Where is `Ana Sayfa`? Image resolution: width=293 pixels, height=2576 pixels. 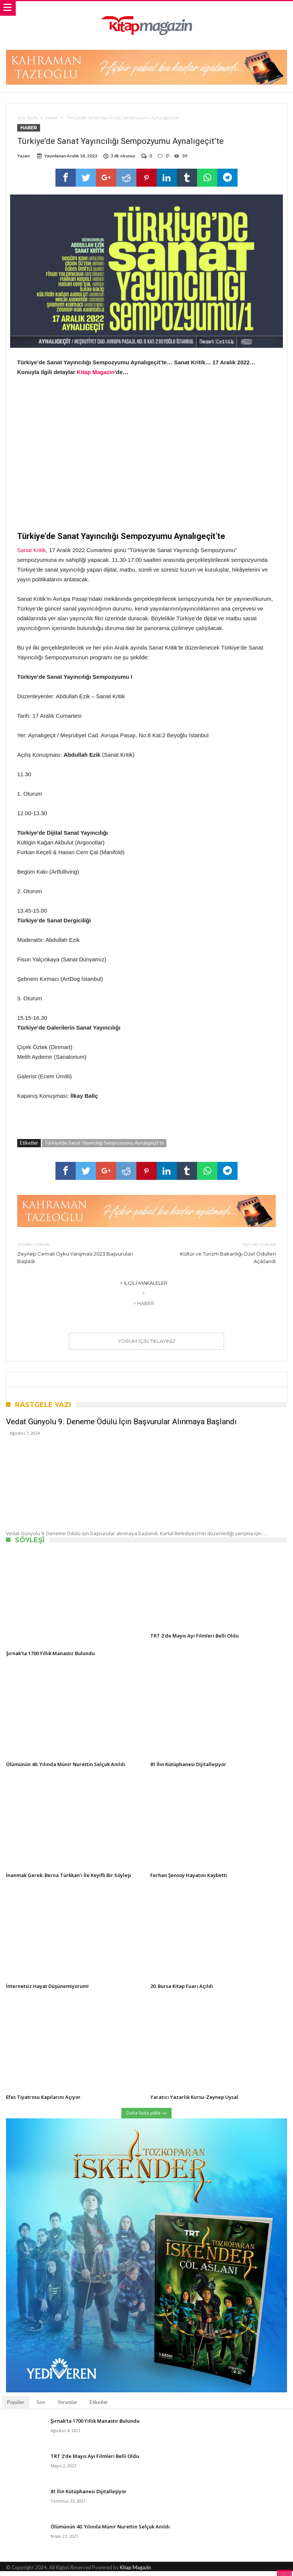 Ana Sayfa is located at coordinates (27, 117).